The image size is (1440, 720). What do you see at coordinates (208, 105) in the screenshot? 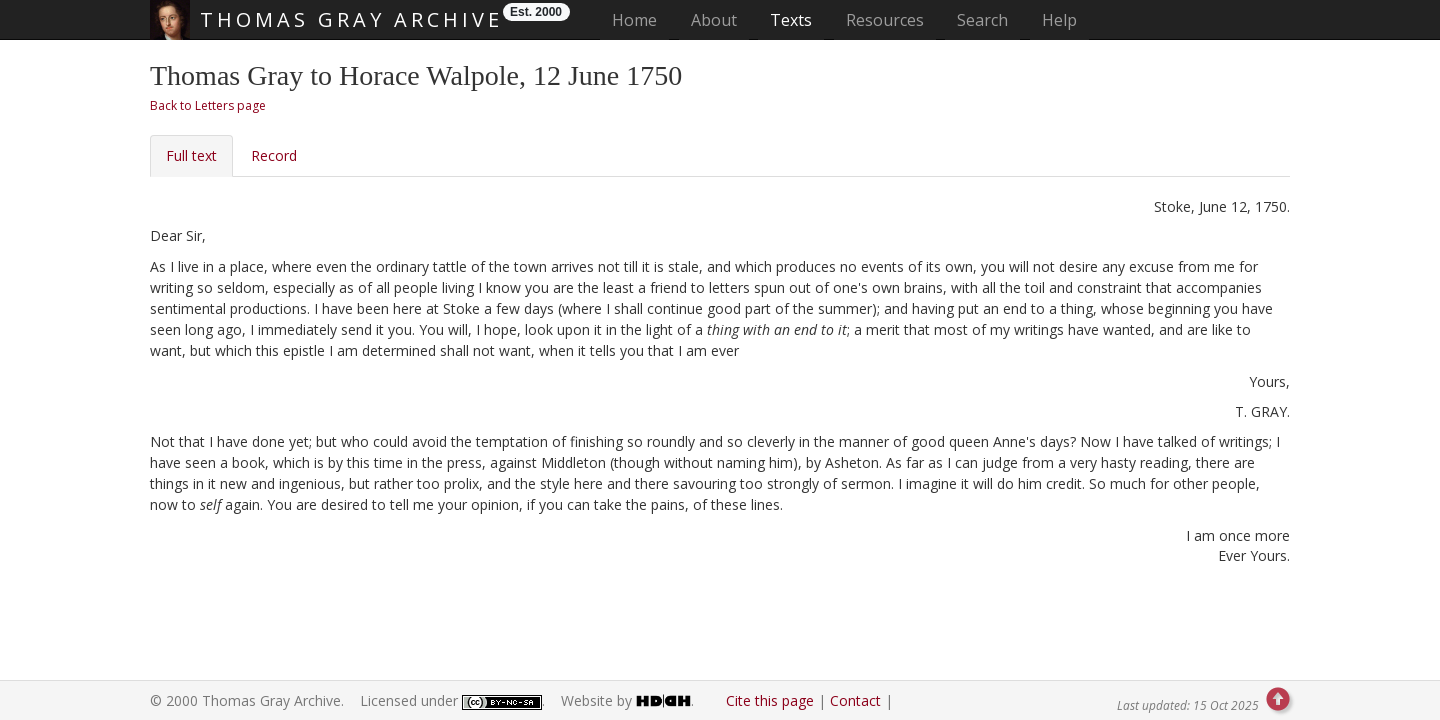
I see `Back to Letters page` at bounding box center [208, 105].